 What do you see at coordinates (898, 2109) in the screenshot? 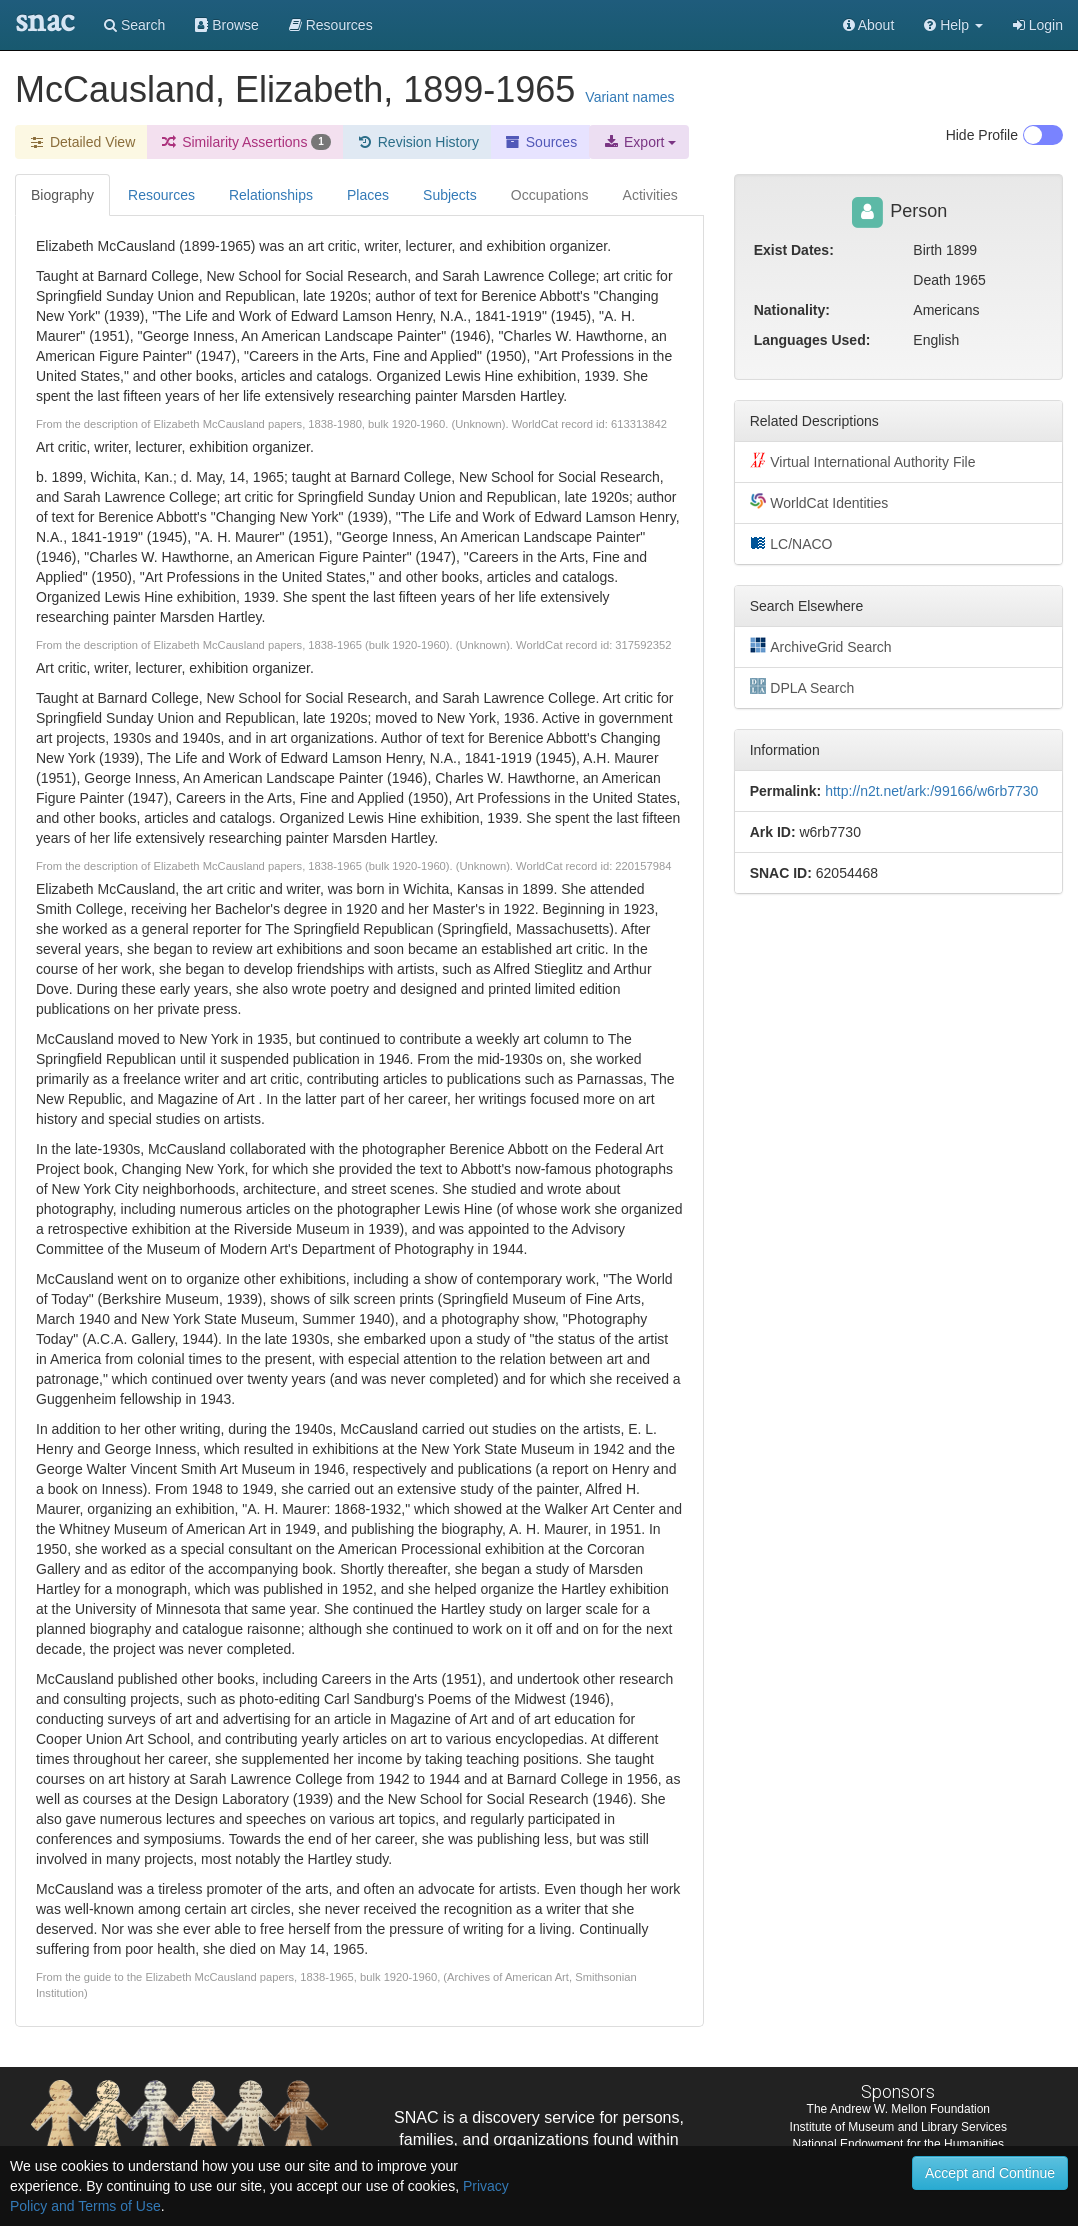
I see `The Andrew W. Mellon Foundation` at bounding box center [898, 2109].